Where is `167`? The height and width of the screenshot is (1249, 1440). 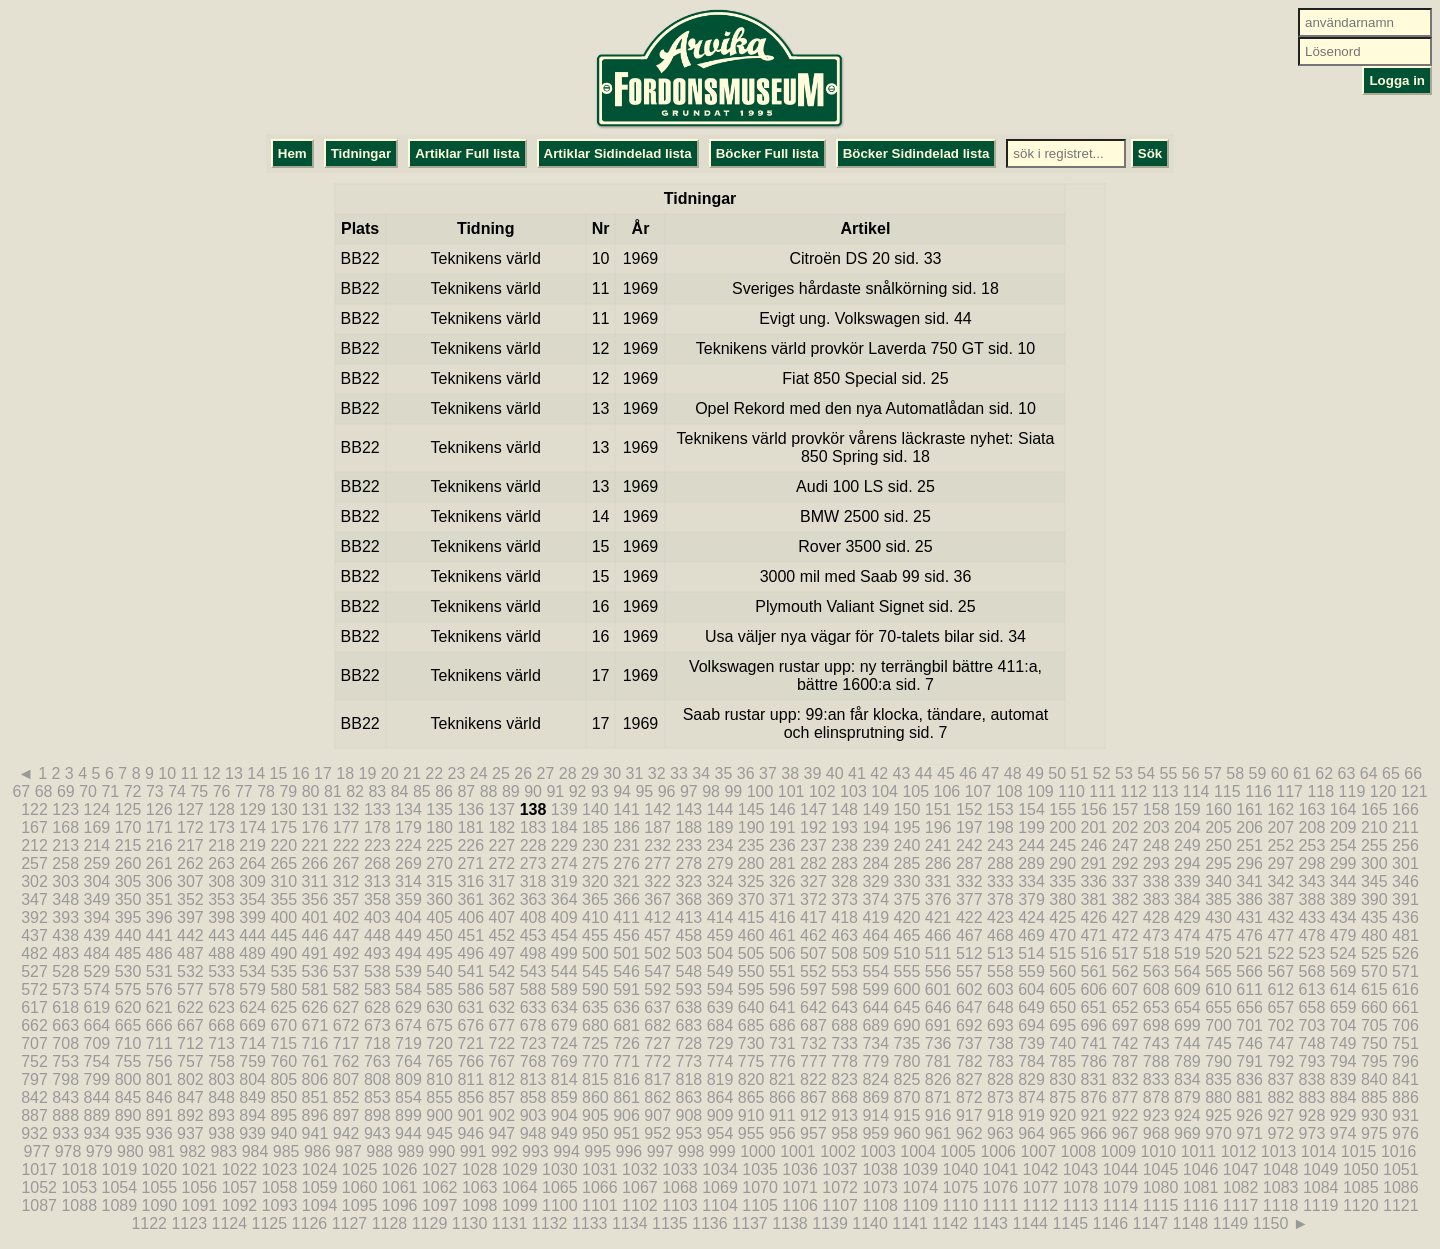 167 is located at coordinates (34, 827).